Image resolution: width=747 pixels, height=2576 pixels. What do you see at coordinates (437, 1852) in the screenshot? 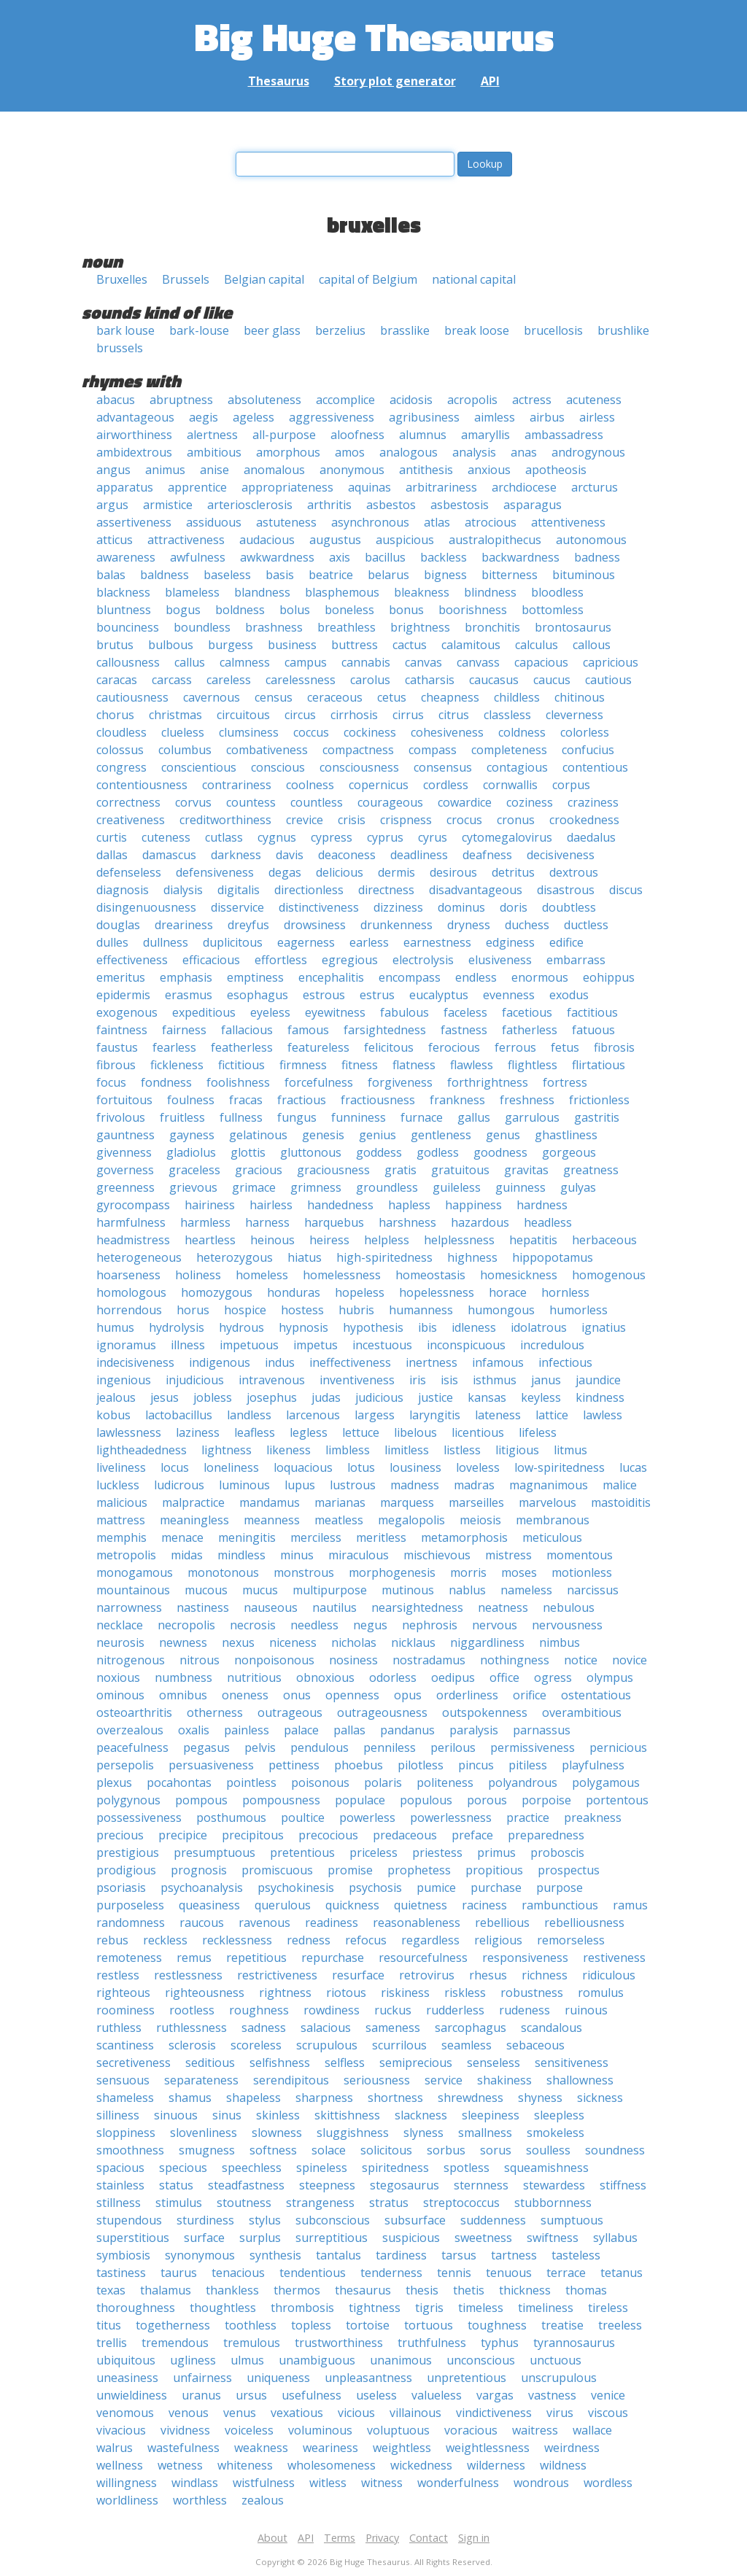
I see `priestess` at bounding box center [437, 1852].